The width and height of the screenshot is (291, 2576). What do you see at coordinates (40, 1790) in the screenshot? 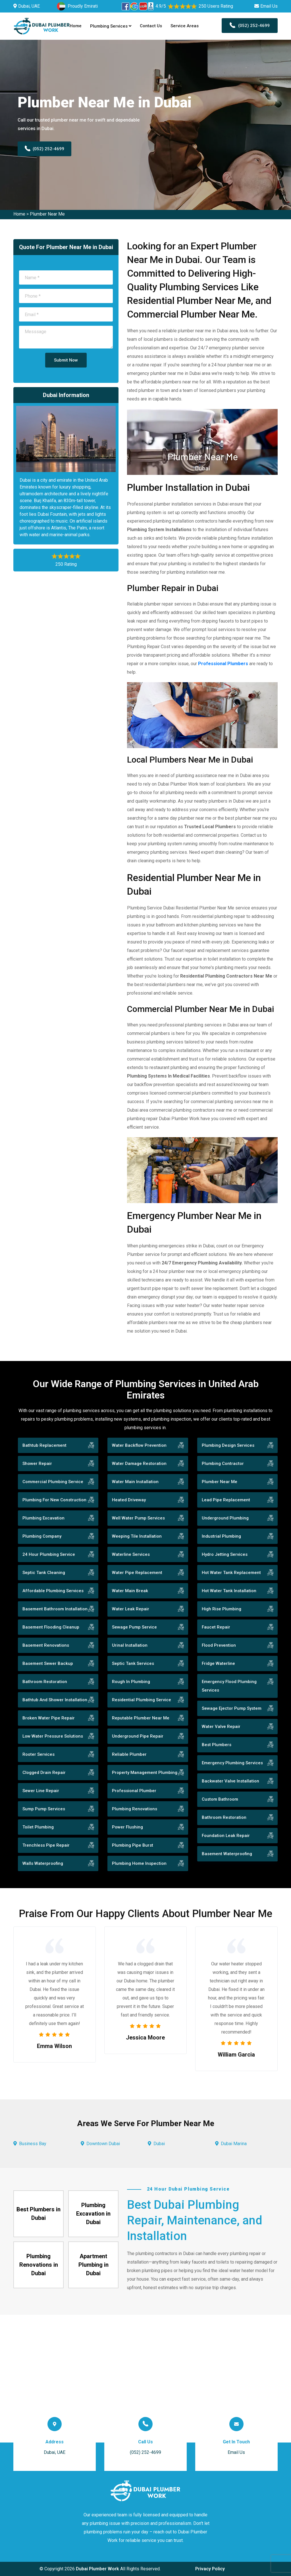
I see `Sewer Line Repair` at bounding box center [40, 1790].